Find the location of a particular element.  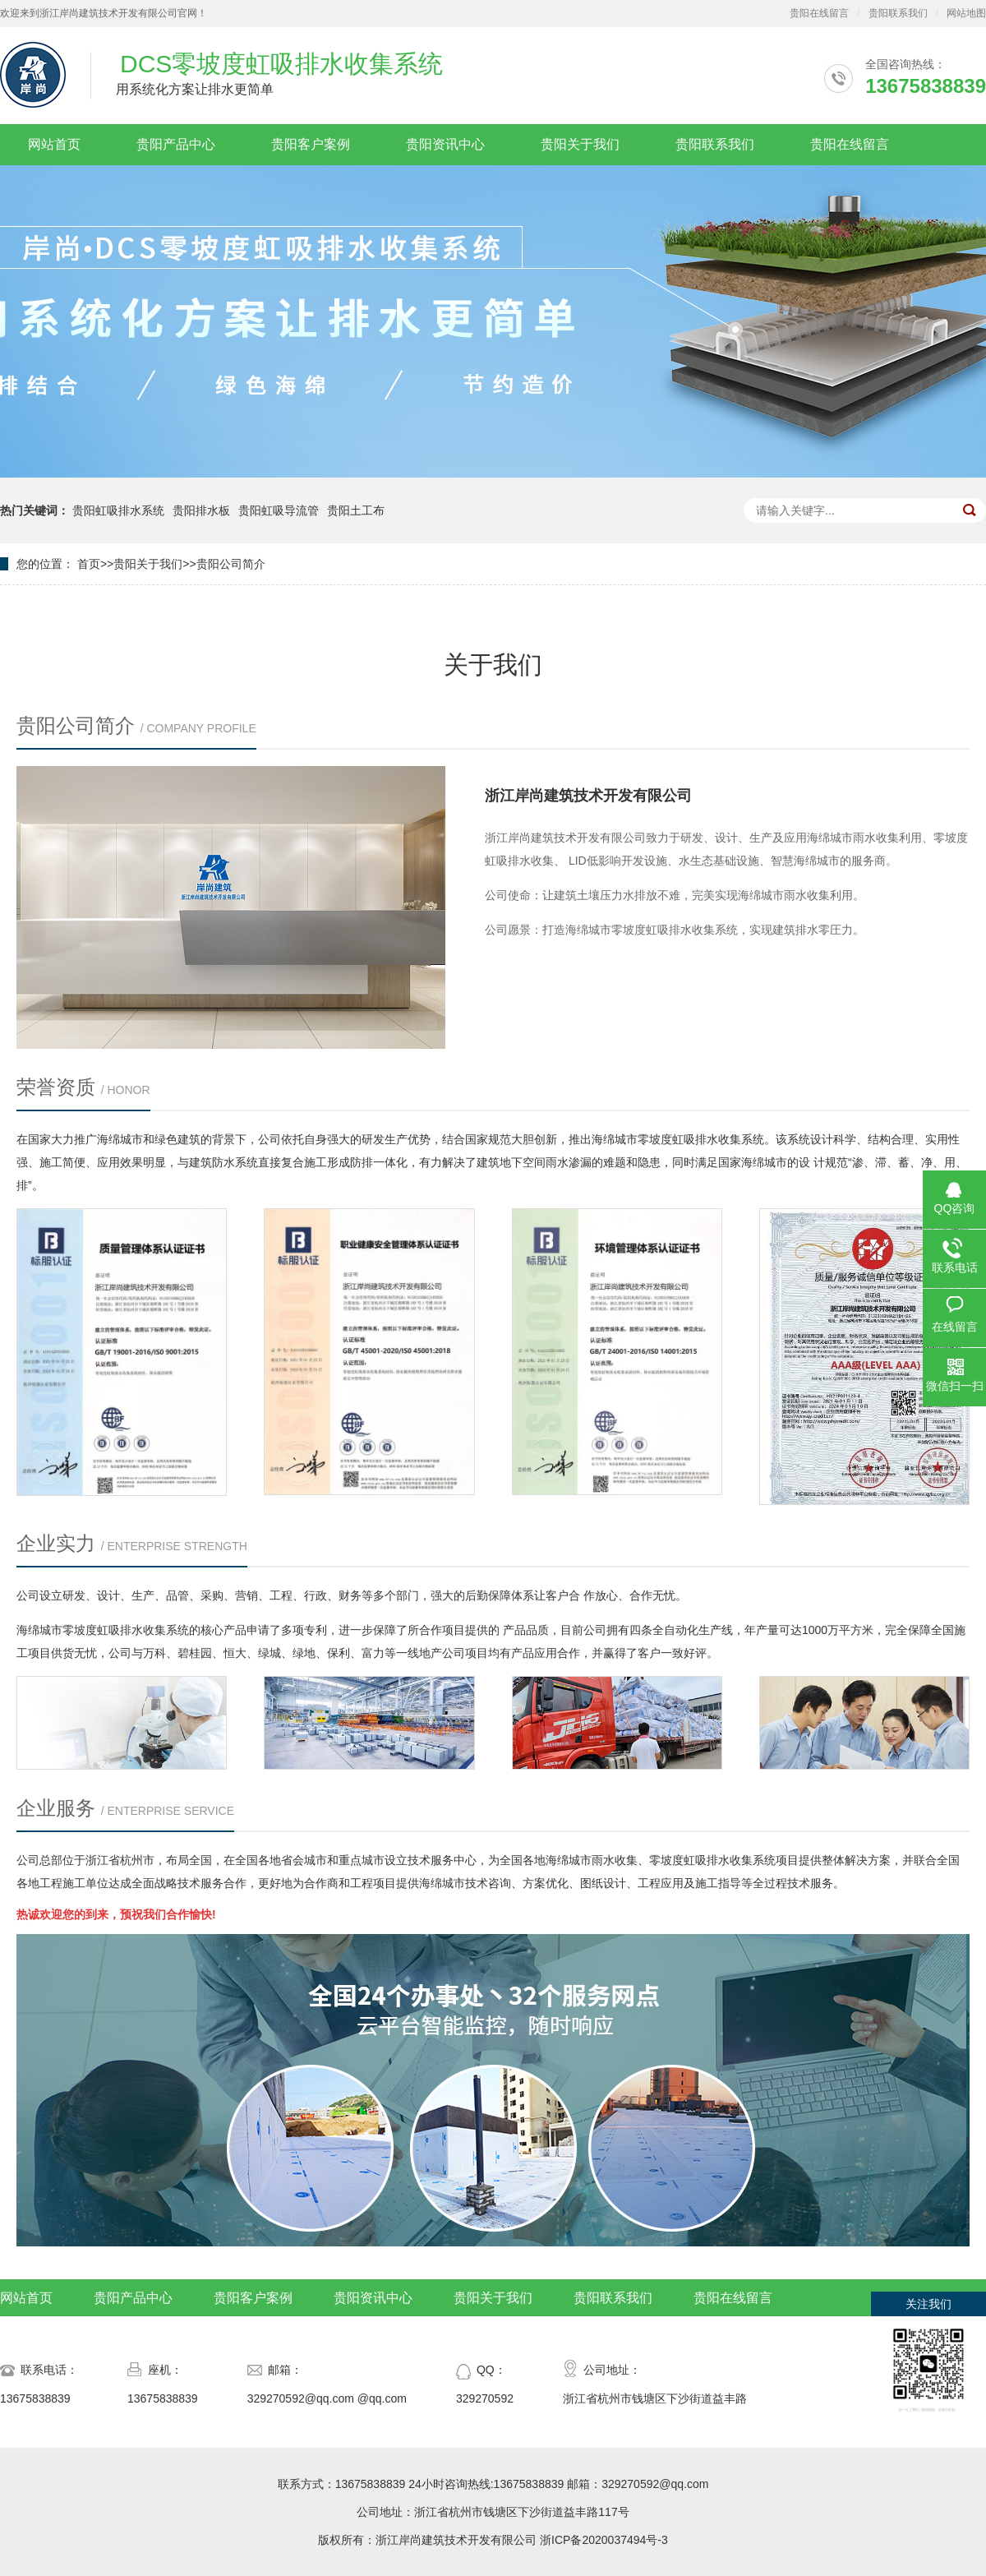

贵阳关于我们 is located at coordinates (580, 144).